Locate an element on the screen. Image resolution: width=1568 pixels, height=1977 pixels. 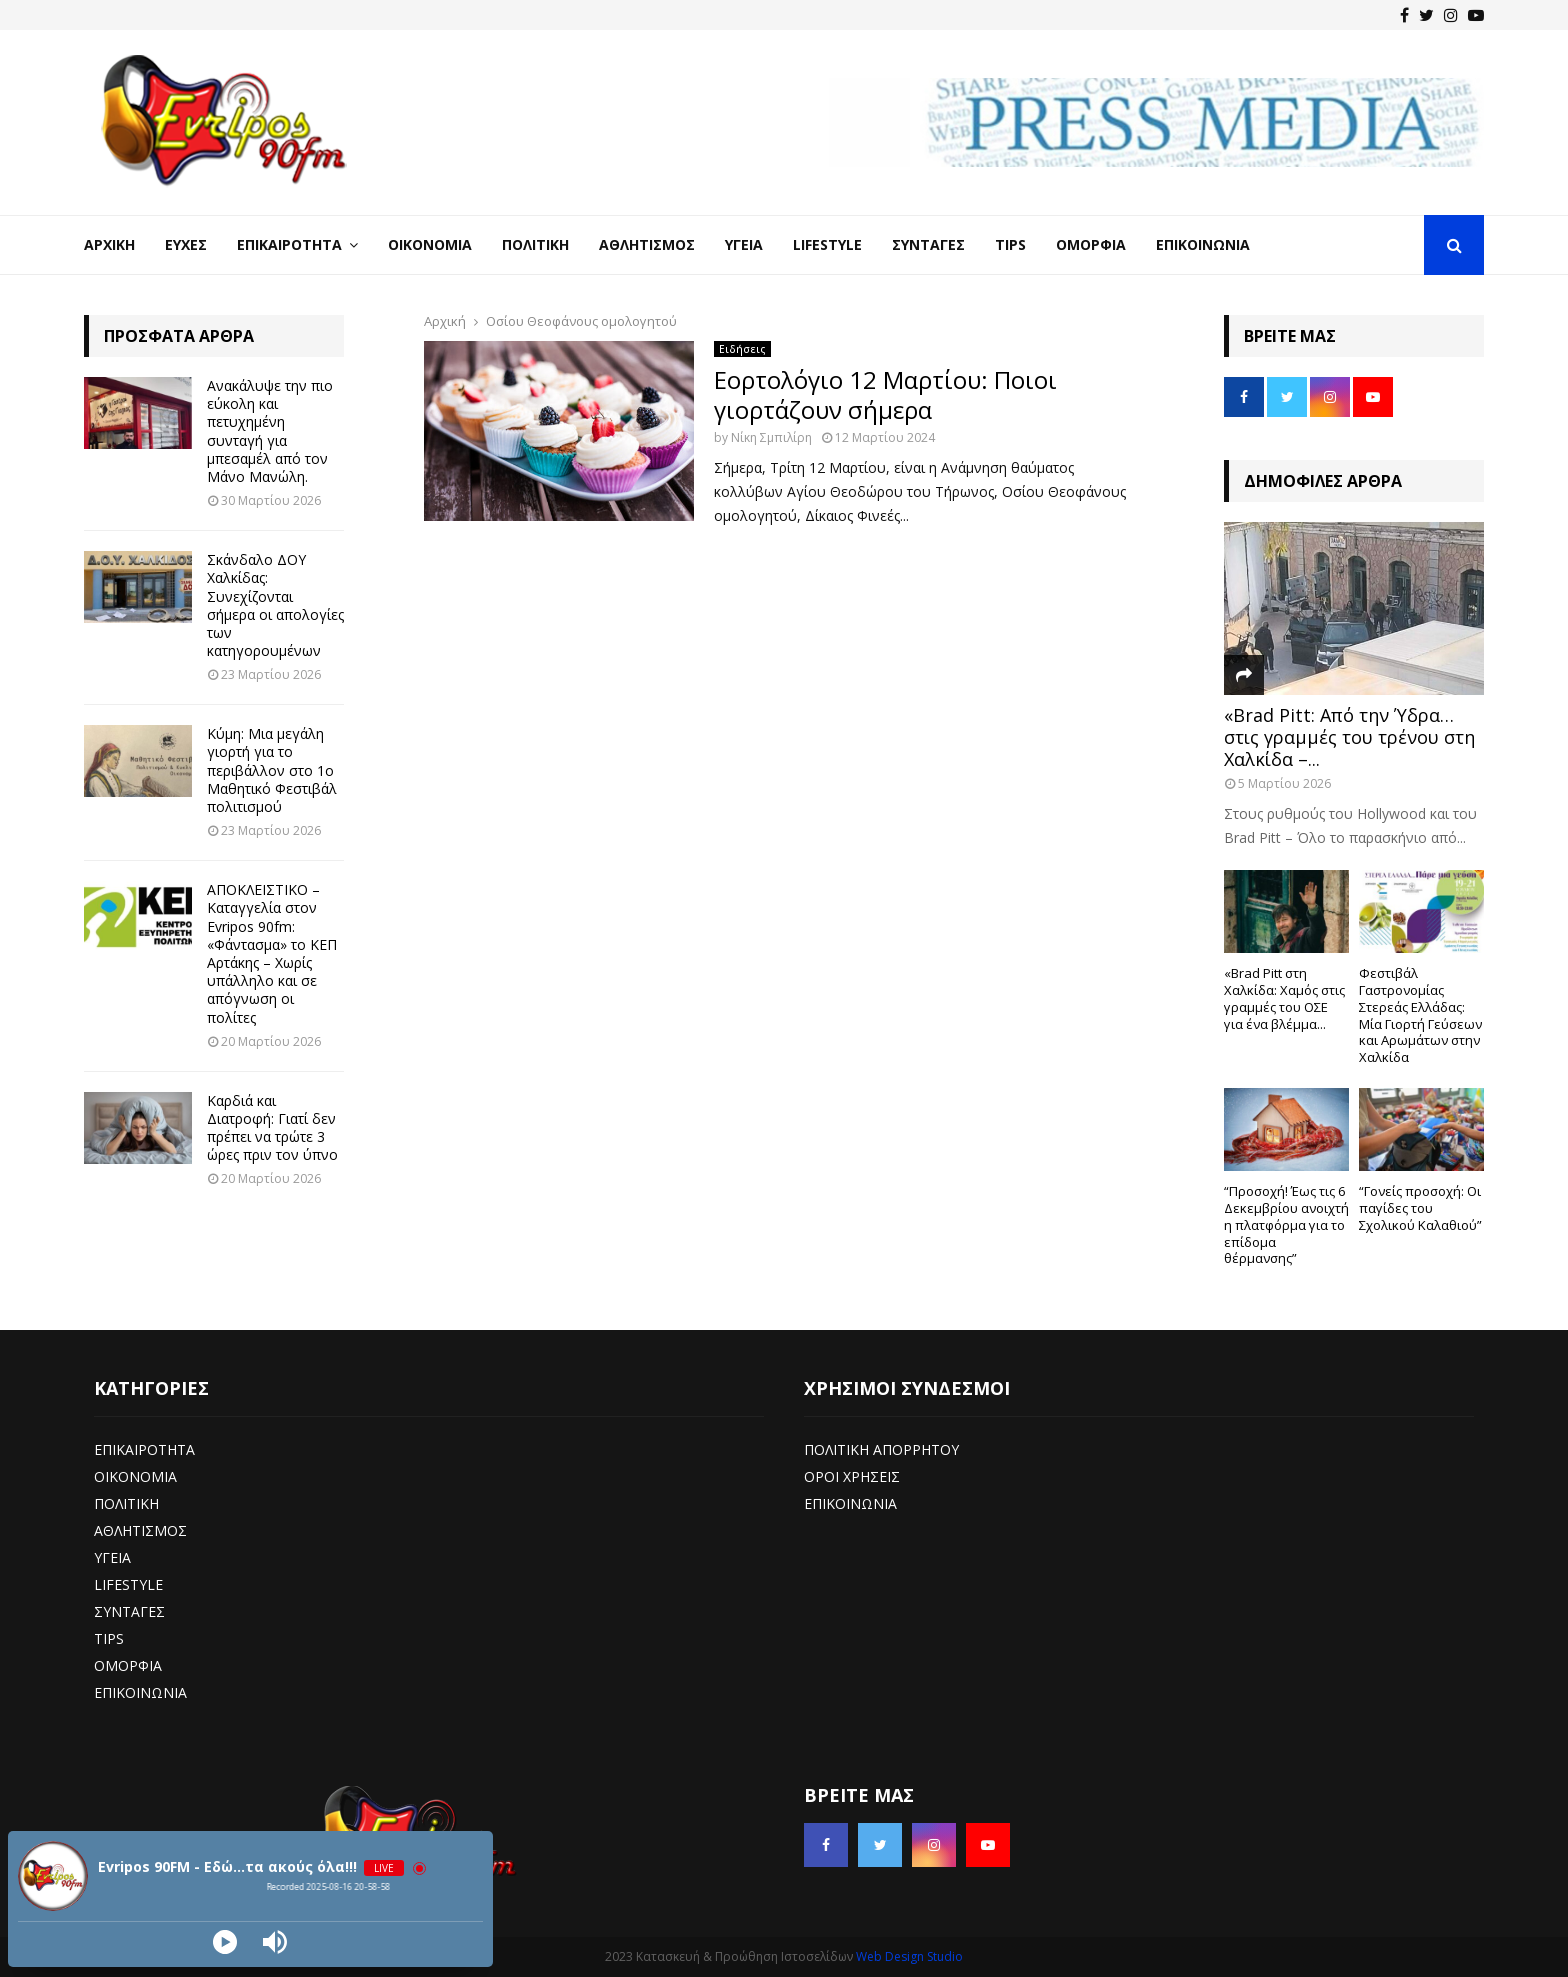
Καρδιά και Διατροφή: Γιατί δεν πρέπει να τρώτε 3 ώρες πριν τον ύπνο is located at coordinates (272, 1128).